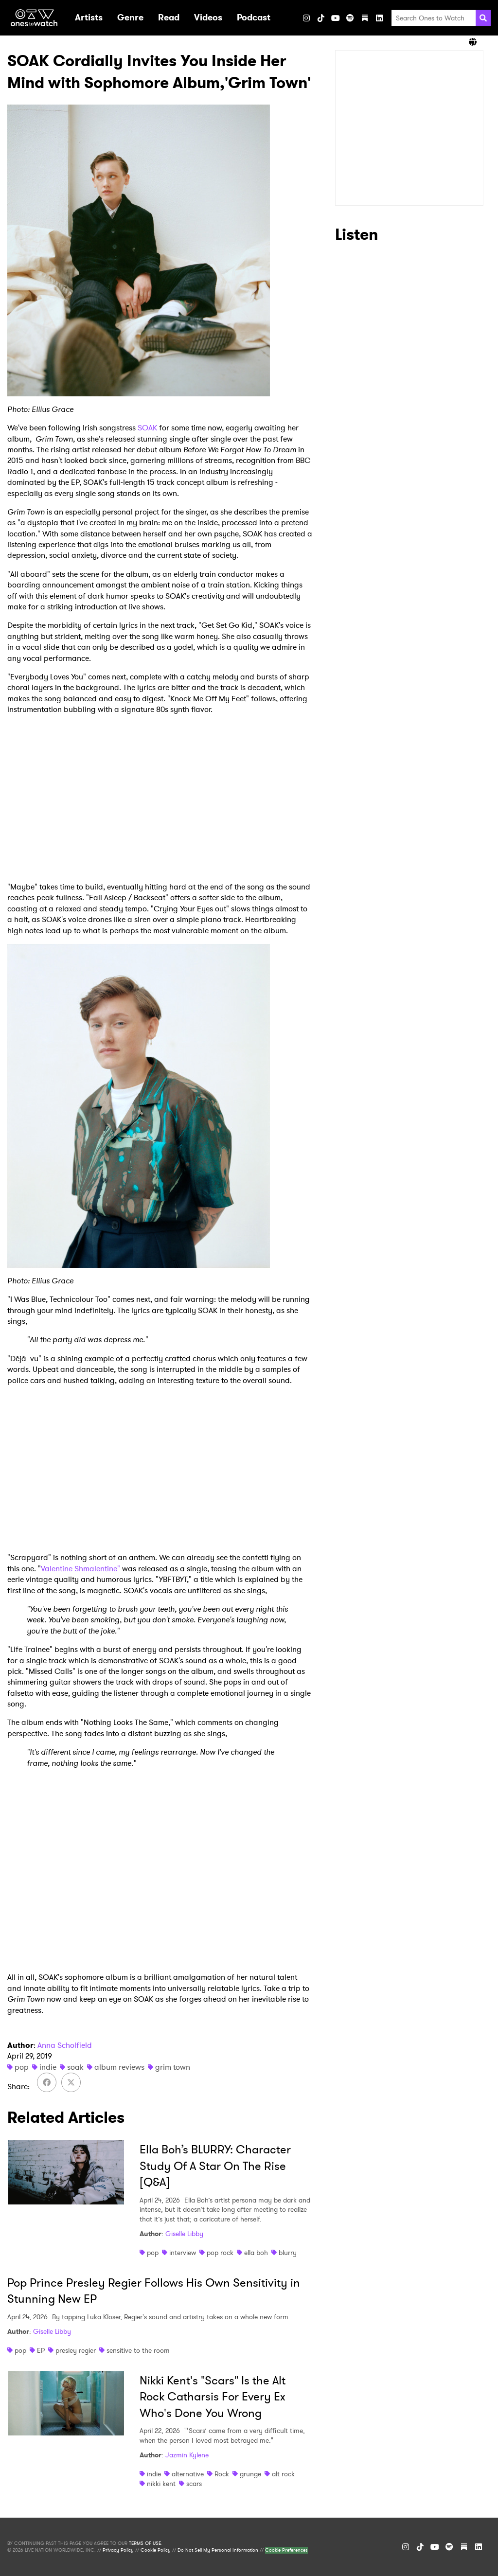 The image size is (498, 2576). I want to click on Valentine Shmalentine", so click(80, 1568).